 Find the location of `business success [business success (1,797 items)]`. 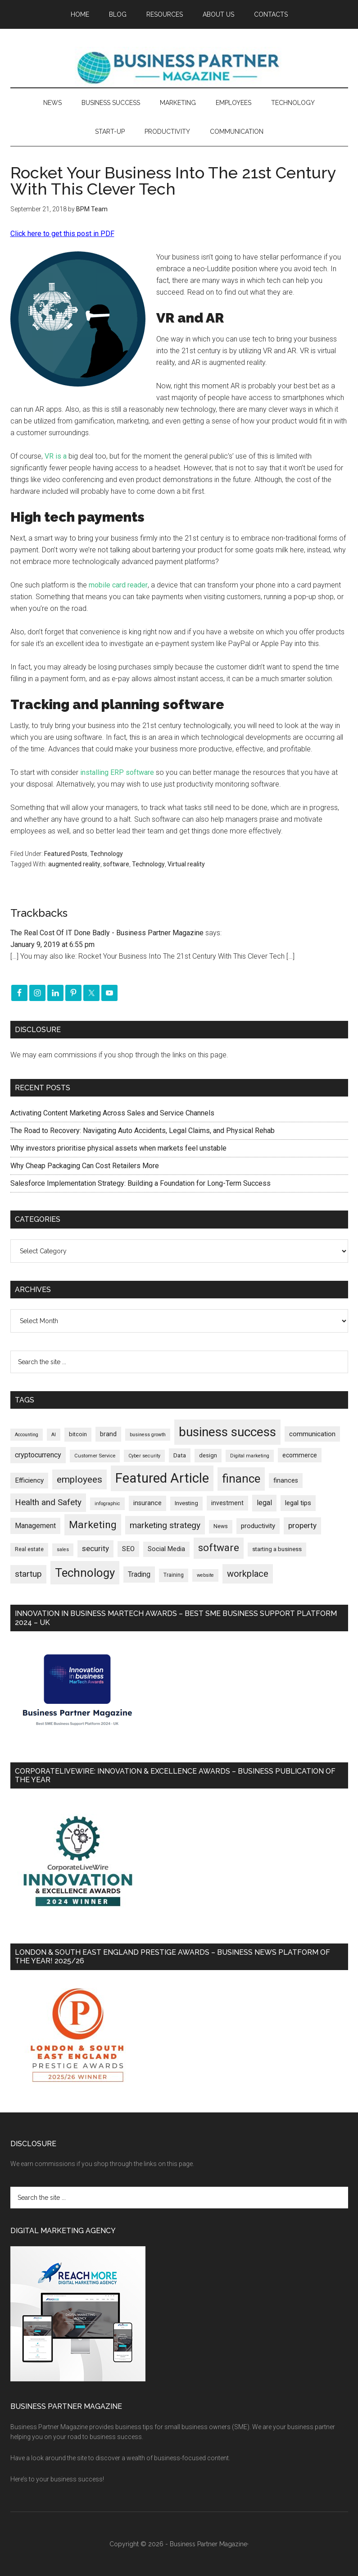

business success [business success (1,797 items)] is located at coordinates (227, 1432).